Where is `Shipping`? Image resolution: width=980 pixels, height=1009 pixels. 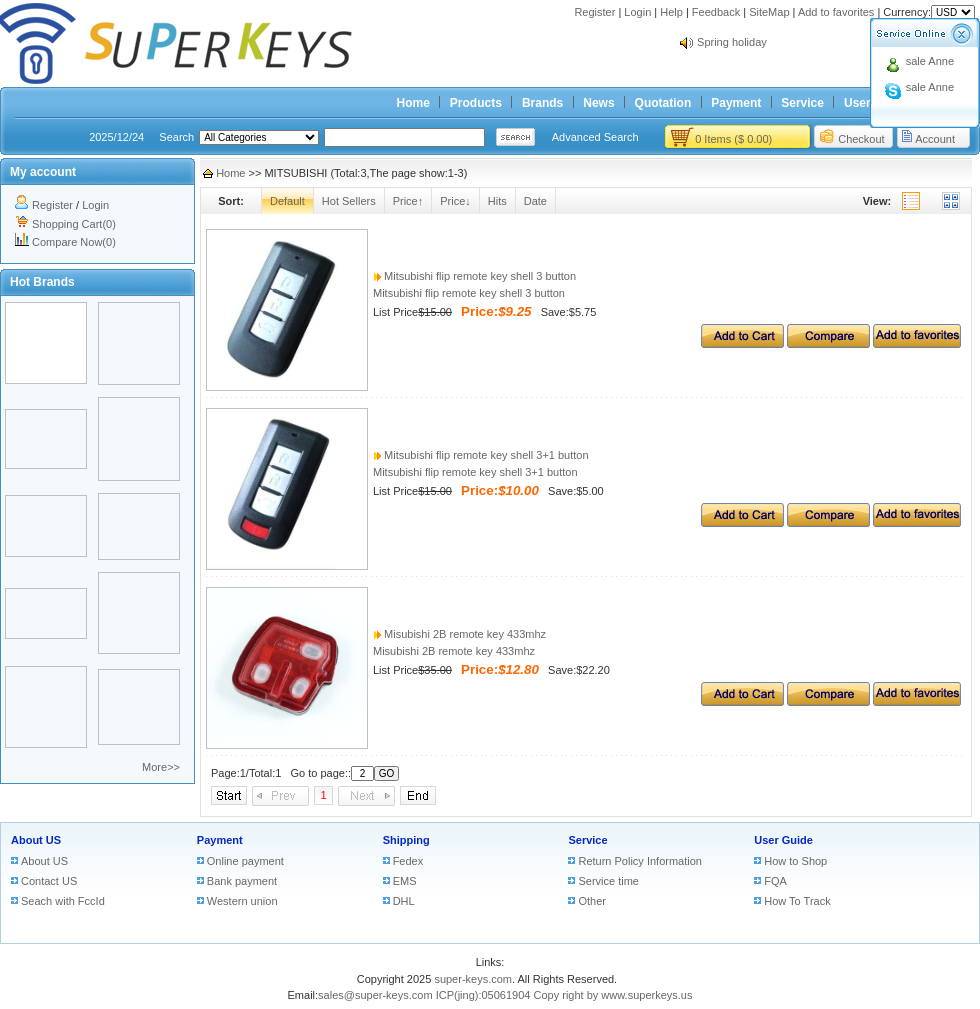 Shipping is located at coordinates (406, 840).